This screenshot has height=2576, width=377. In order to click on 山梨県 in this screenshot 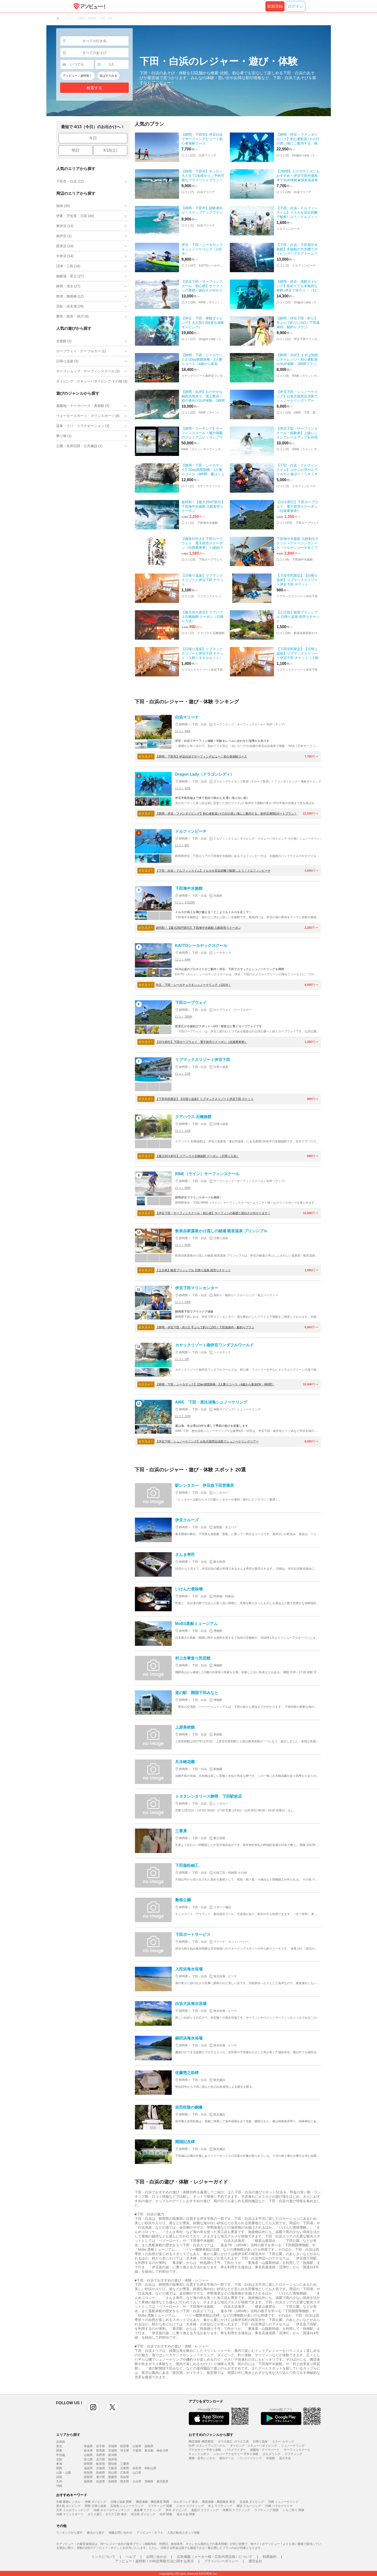, I will do `click(88, 2455)`.